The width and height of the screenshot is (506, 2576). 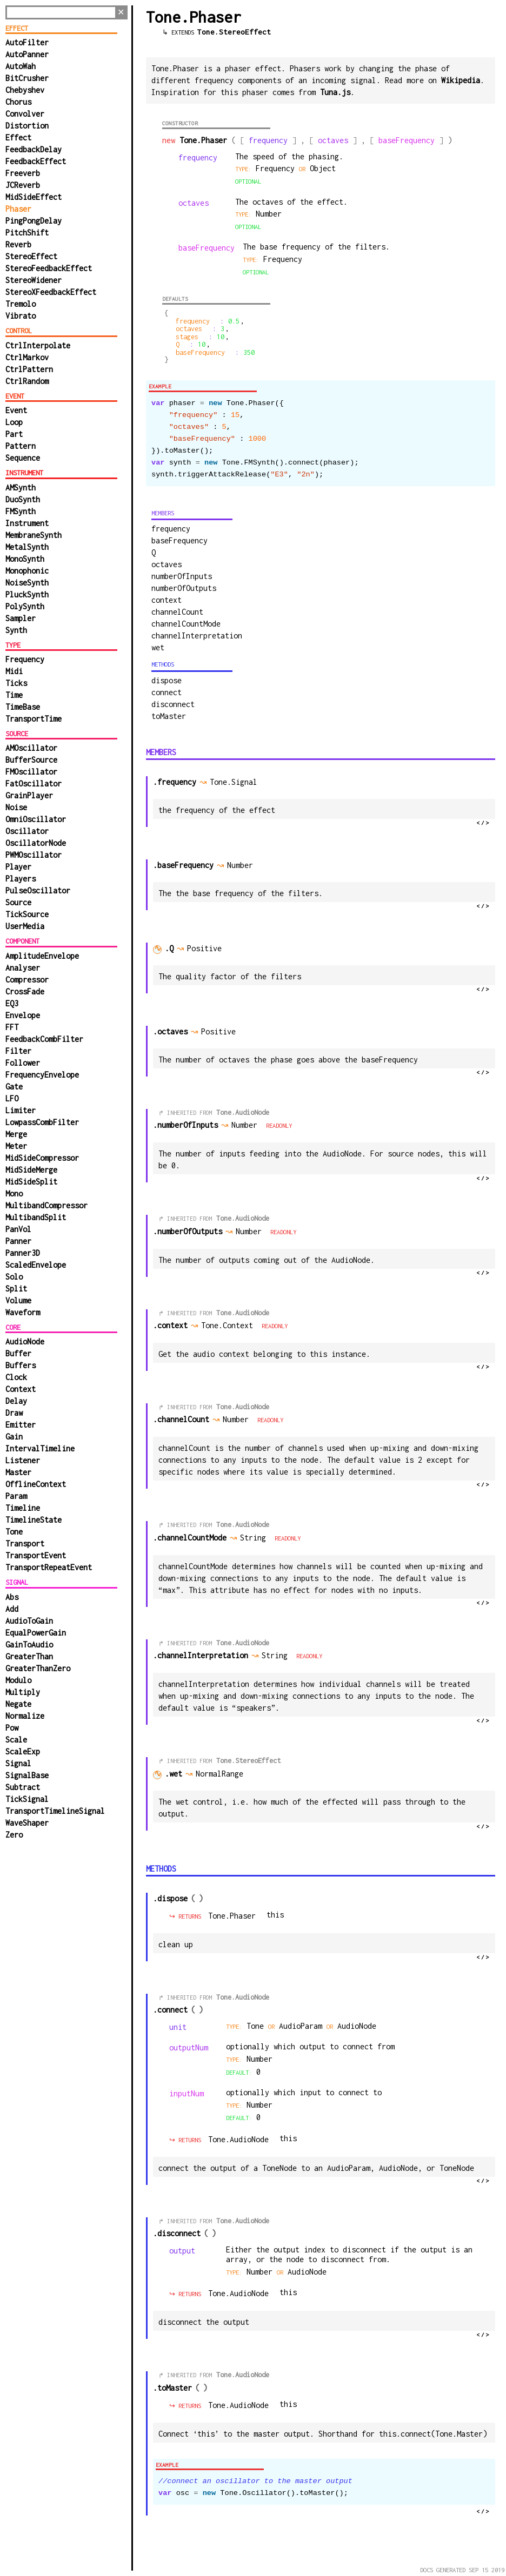 I want to click on Volume, so click(x=18, y=1300).